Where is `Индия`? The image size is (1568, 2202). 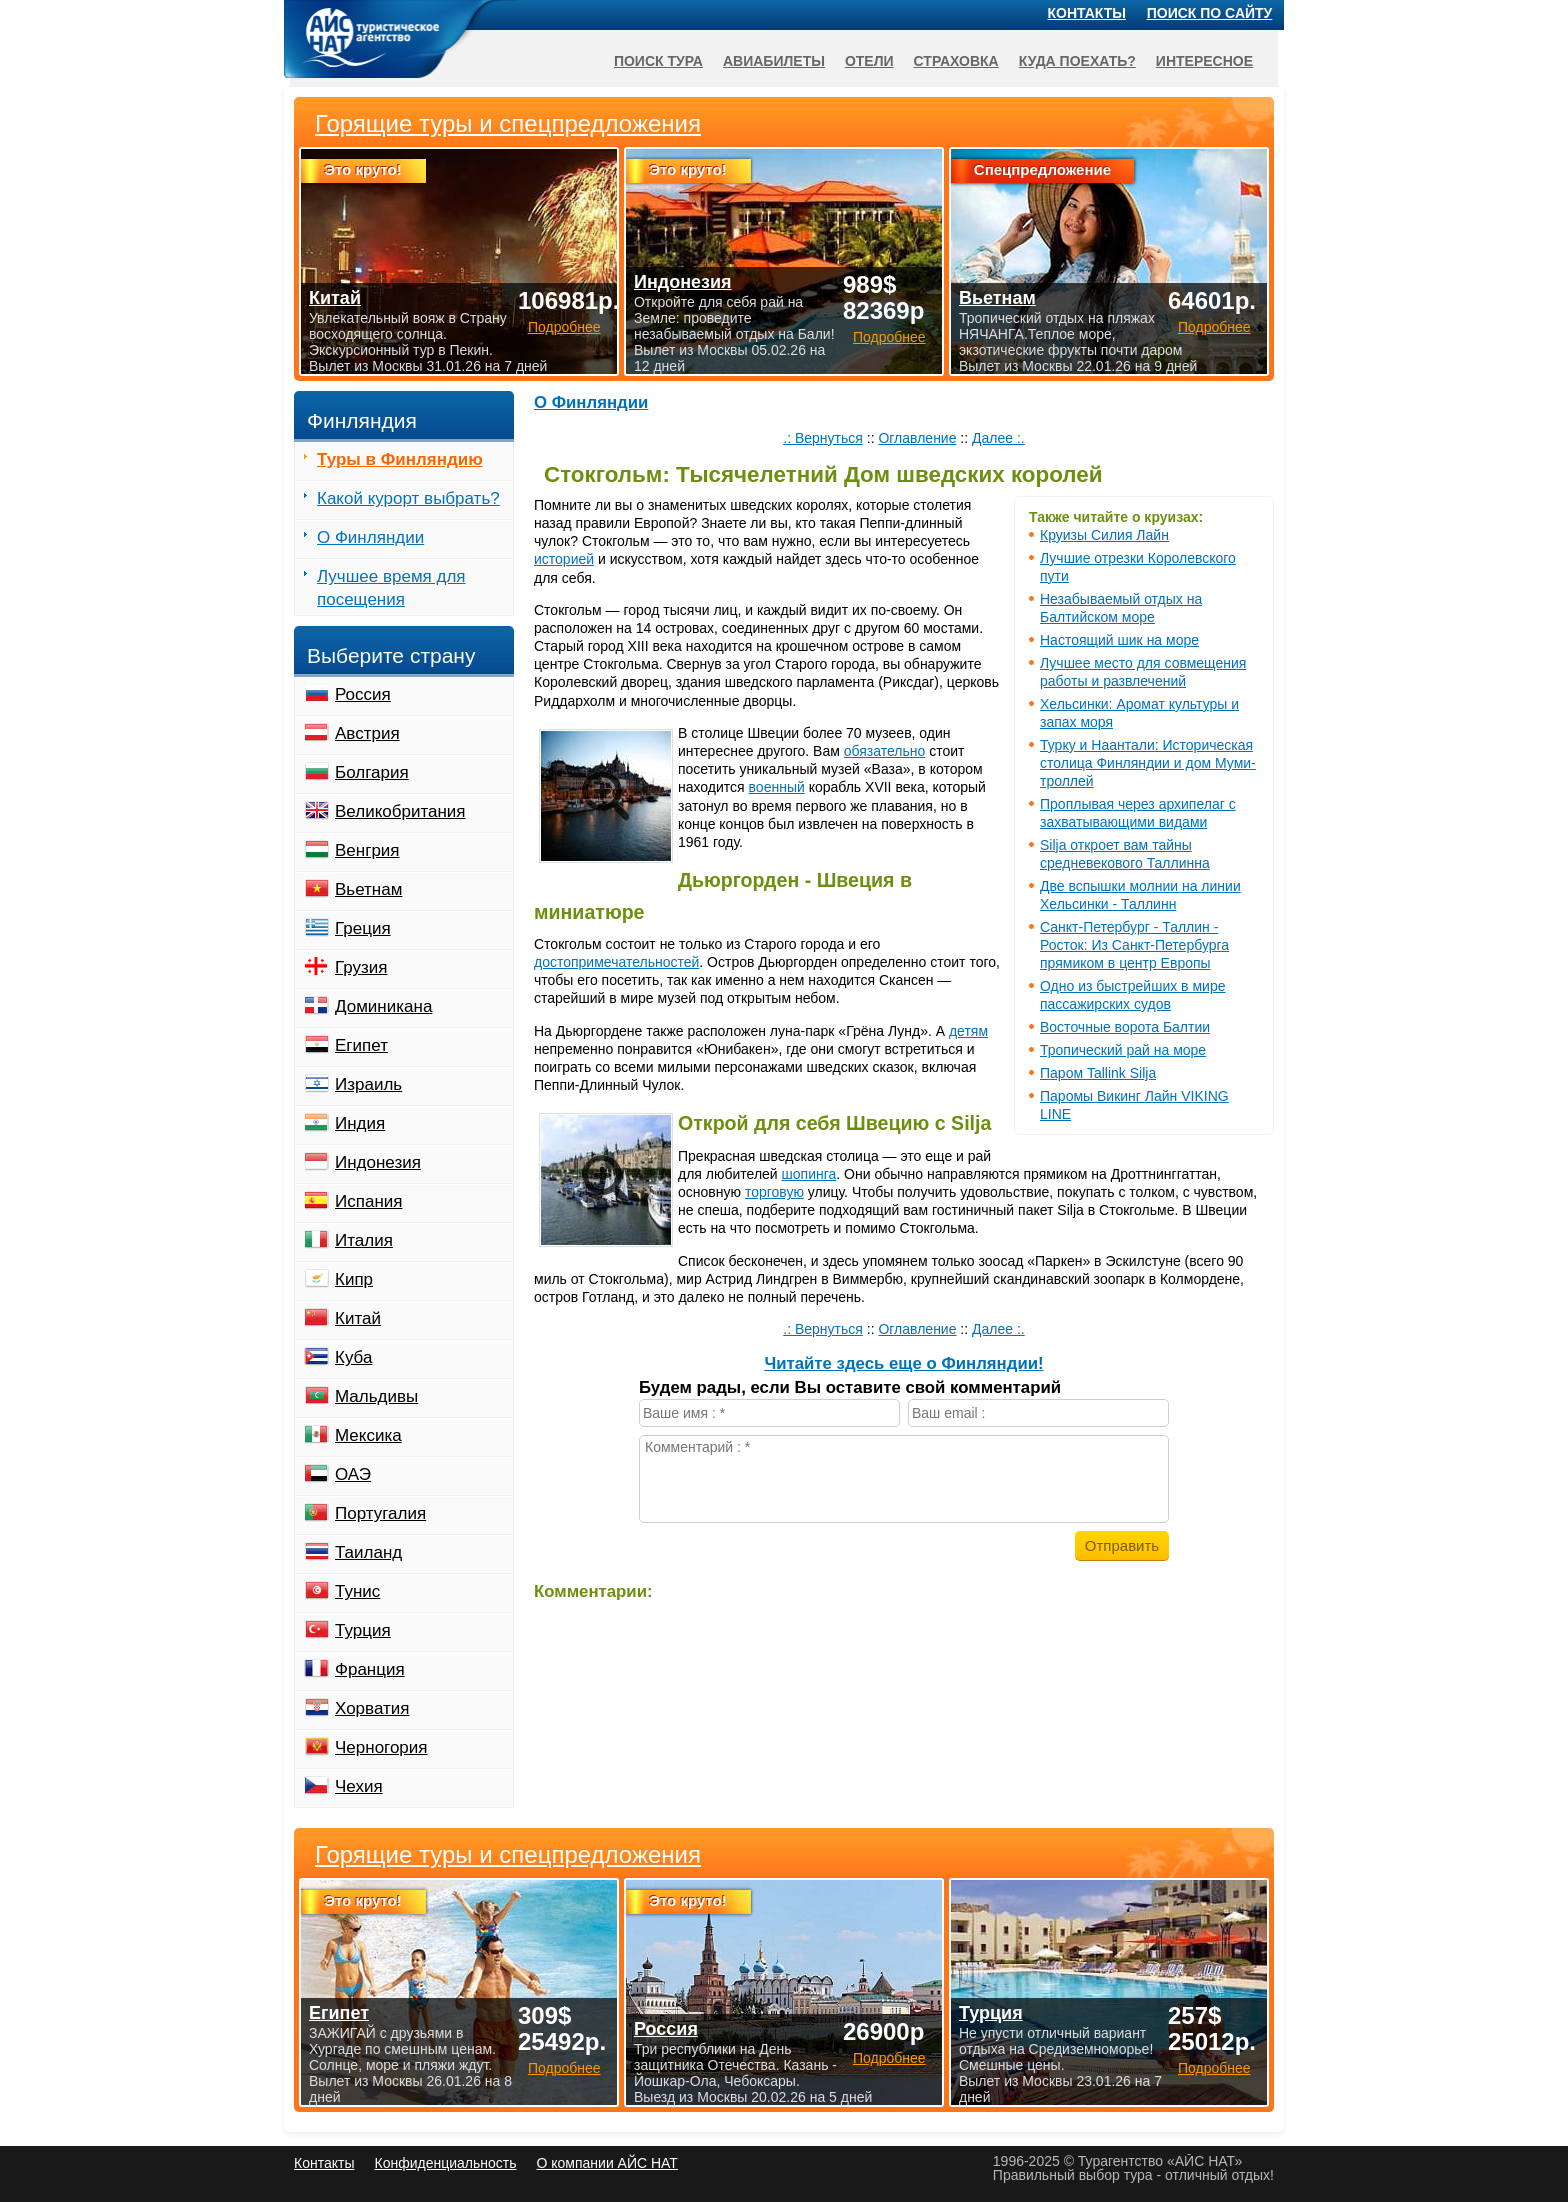
Индия is located at coordinates (360, 1123).